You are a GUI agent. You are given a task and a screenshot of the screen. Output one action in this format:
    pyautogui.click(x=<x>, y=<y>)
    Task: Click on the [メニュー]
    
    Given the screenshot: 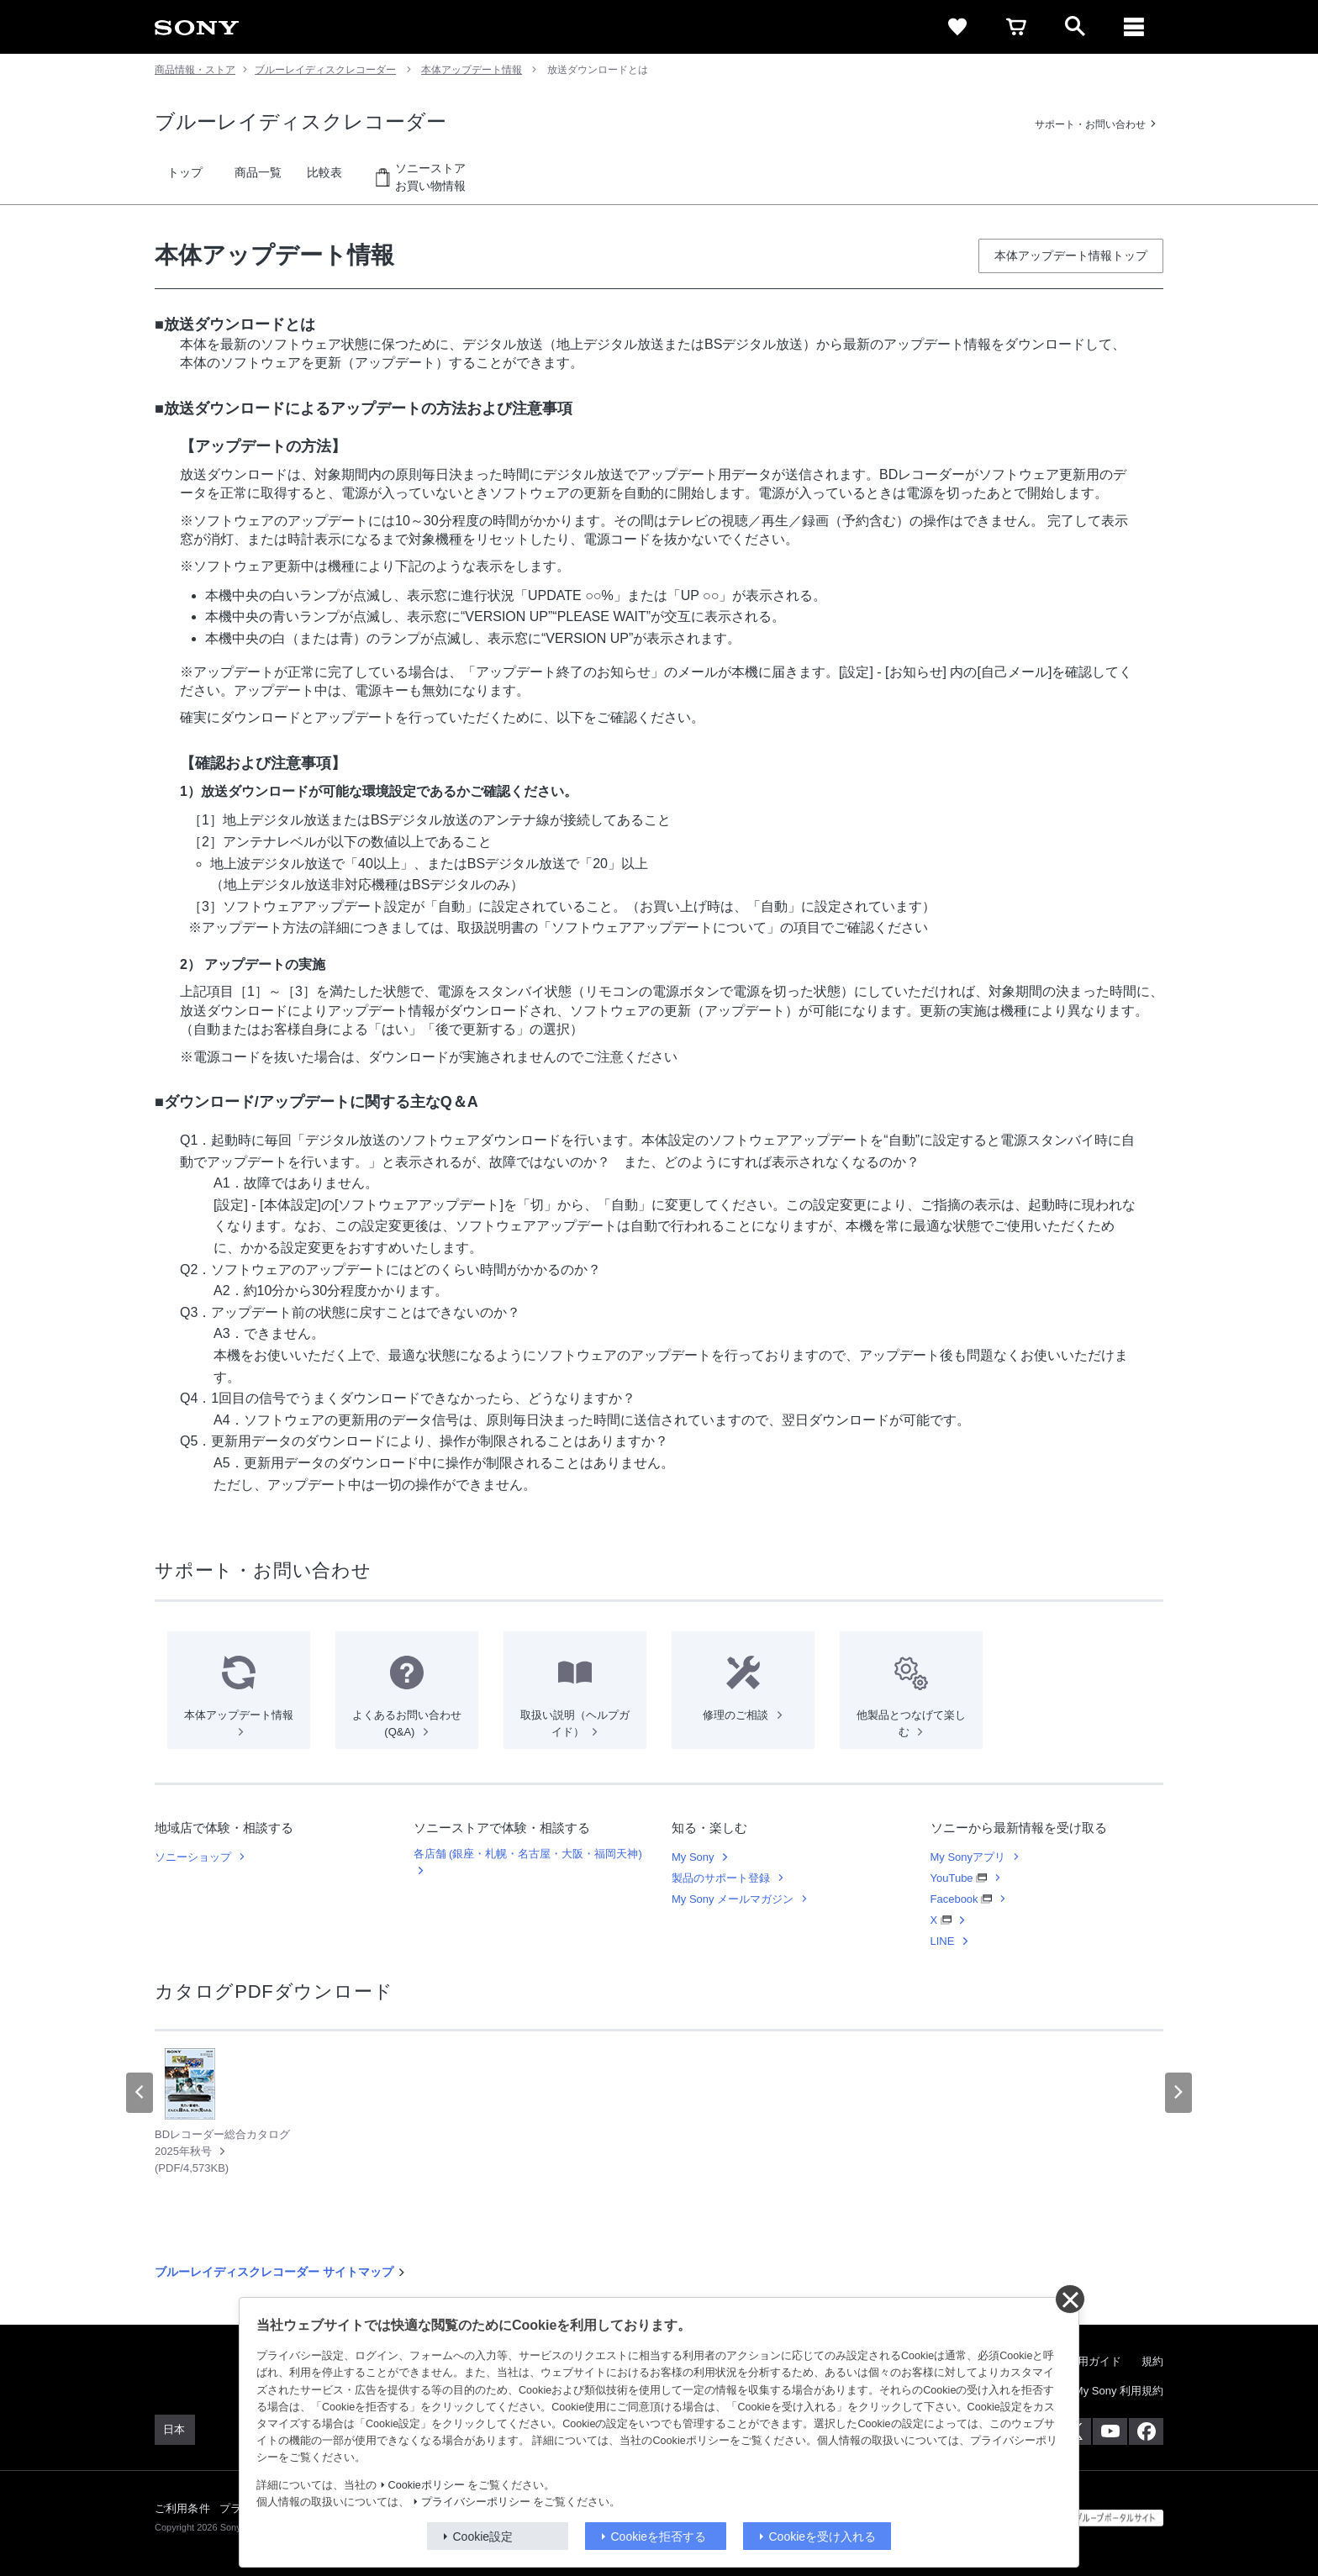 What is the action you would take?
    pyautogui.click(x=1133, y=27)
    